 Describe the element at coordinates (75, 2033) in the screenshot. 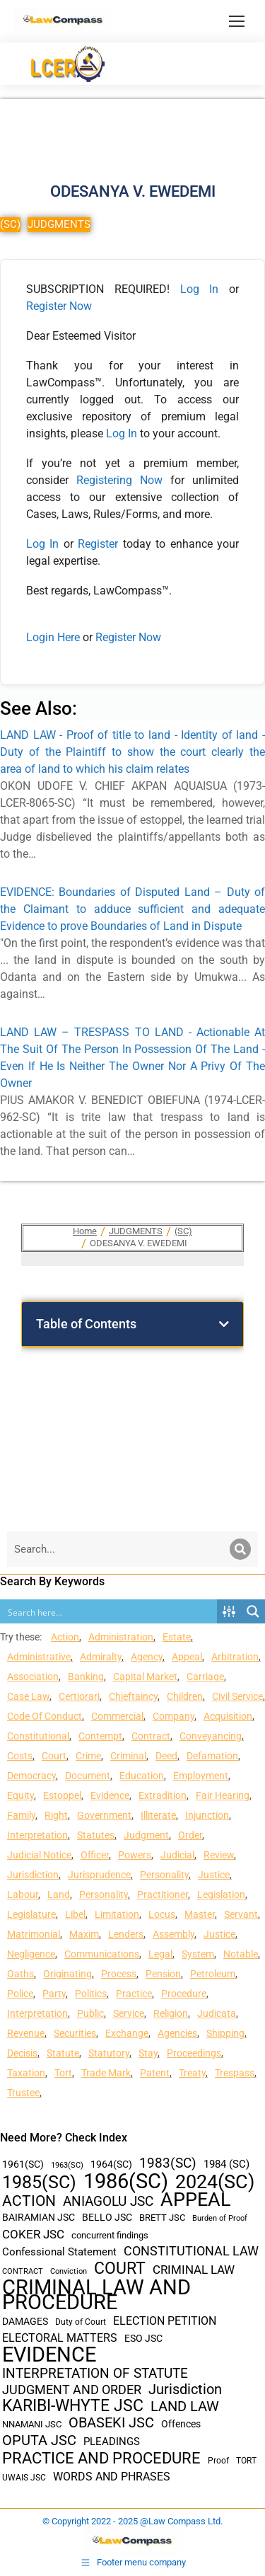

I see `Securities` at that location.